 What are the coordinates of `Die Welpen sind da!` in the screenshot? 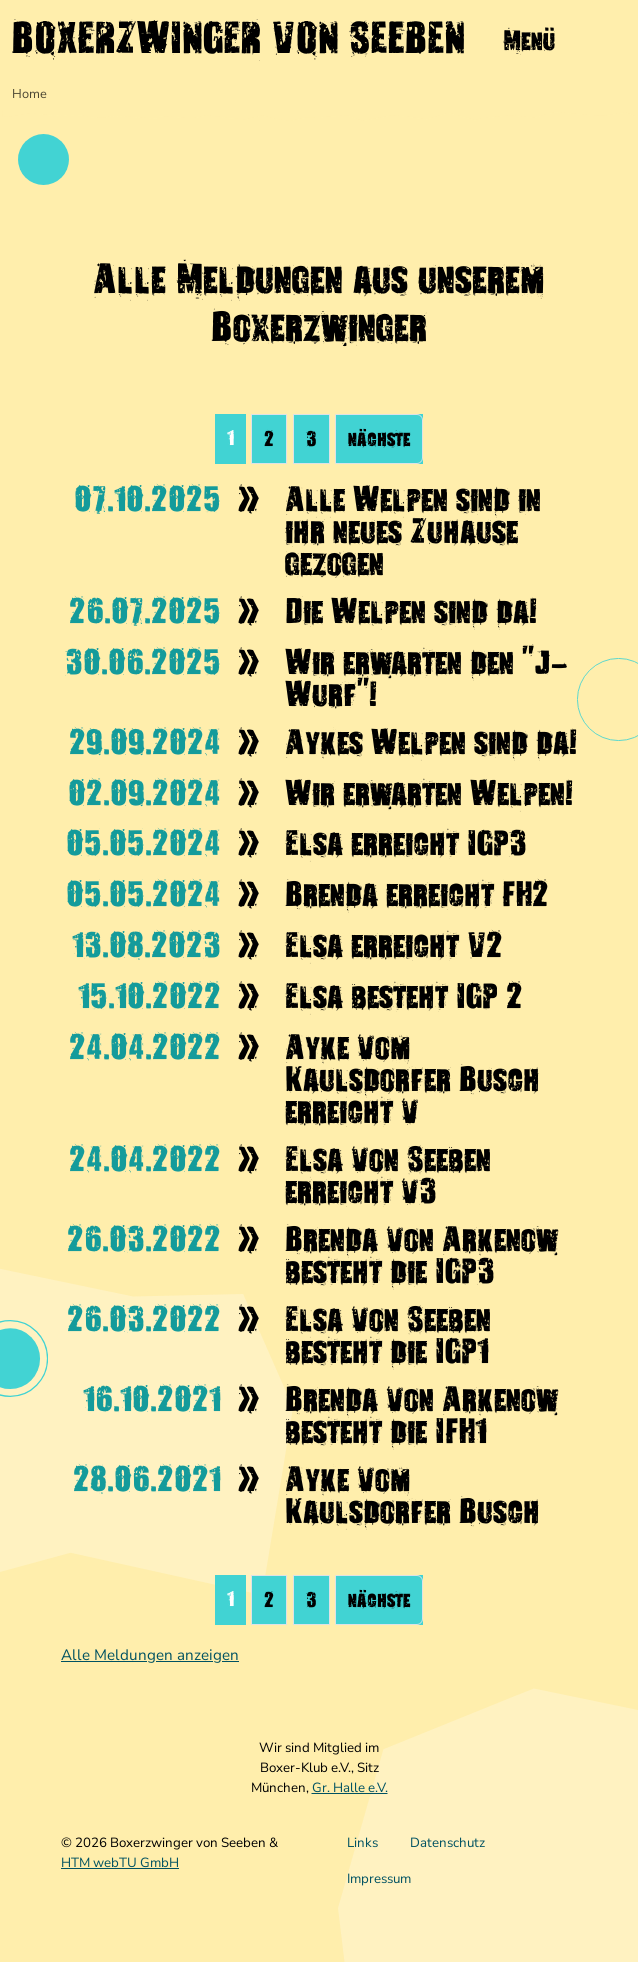 It's located at (411, 611).